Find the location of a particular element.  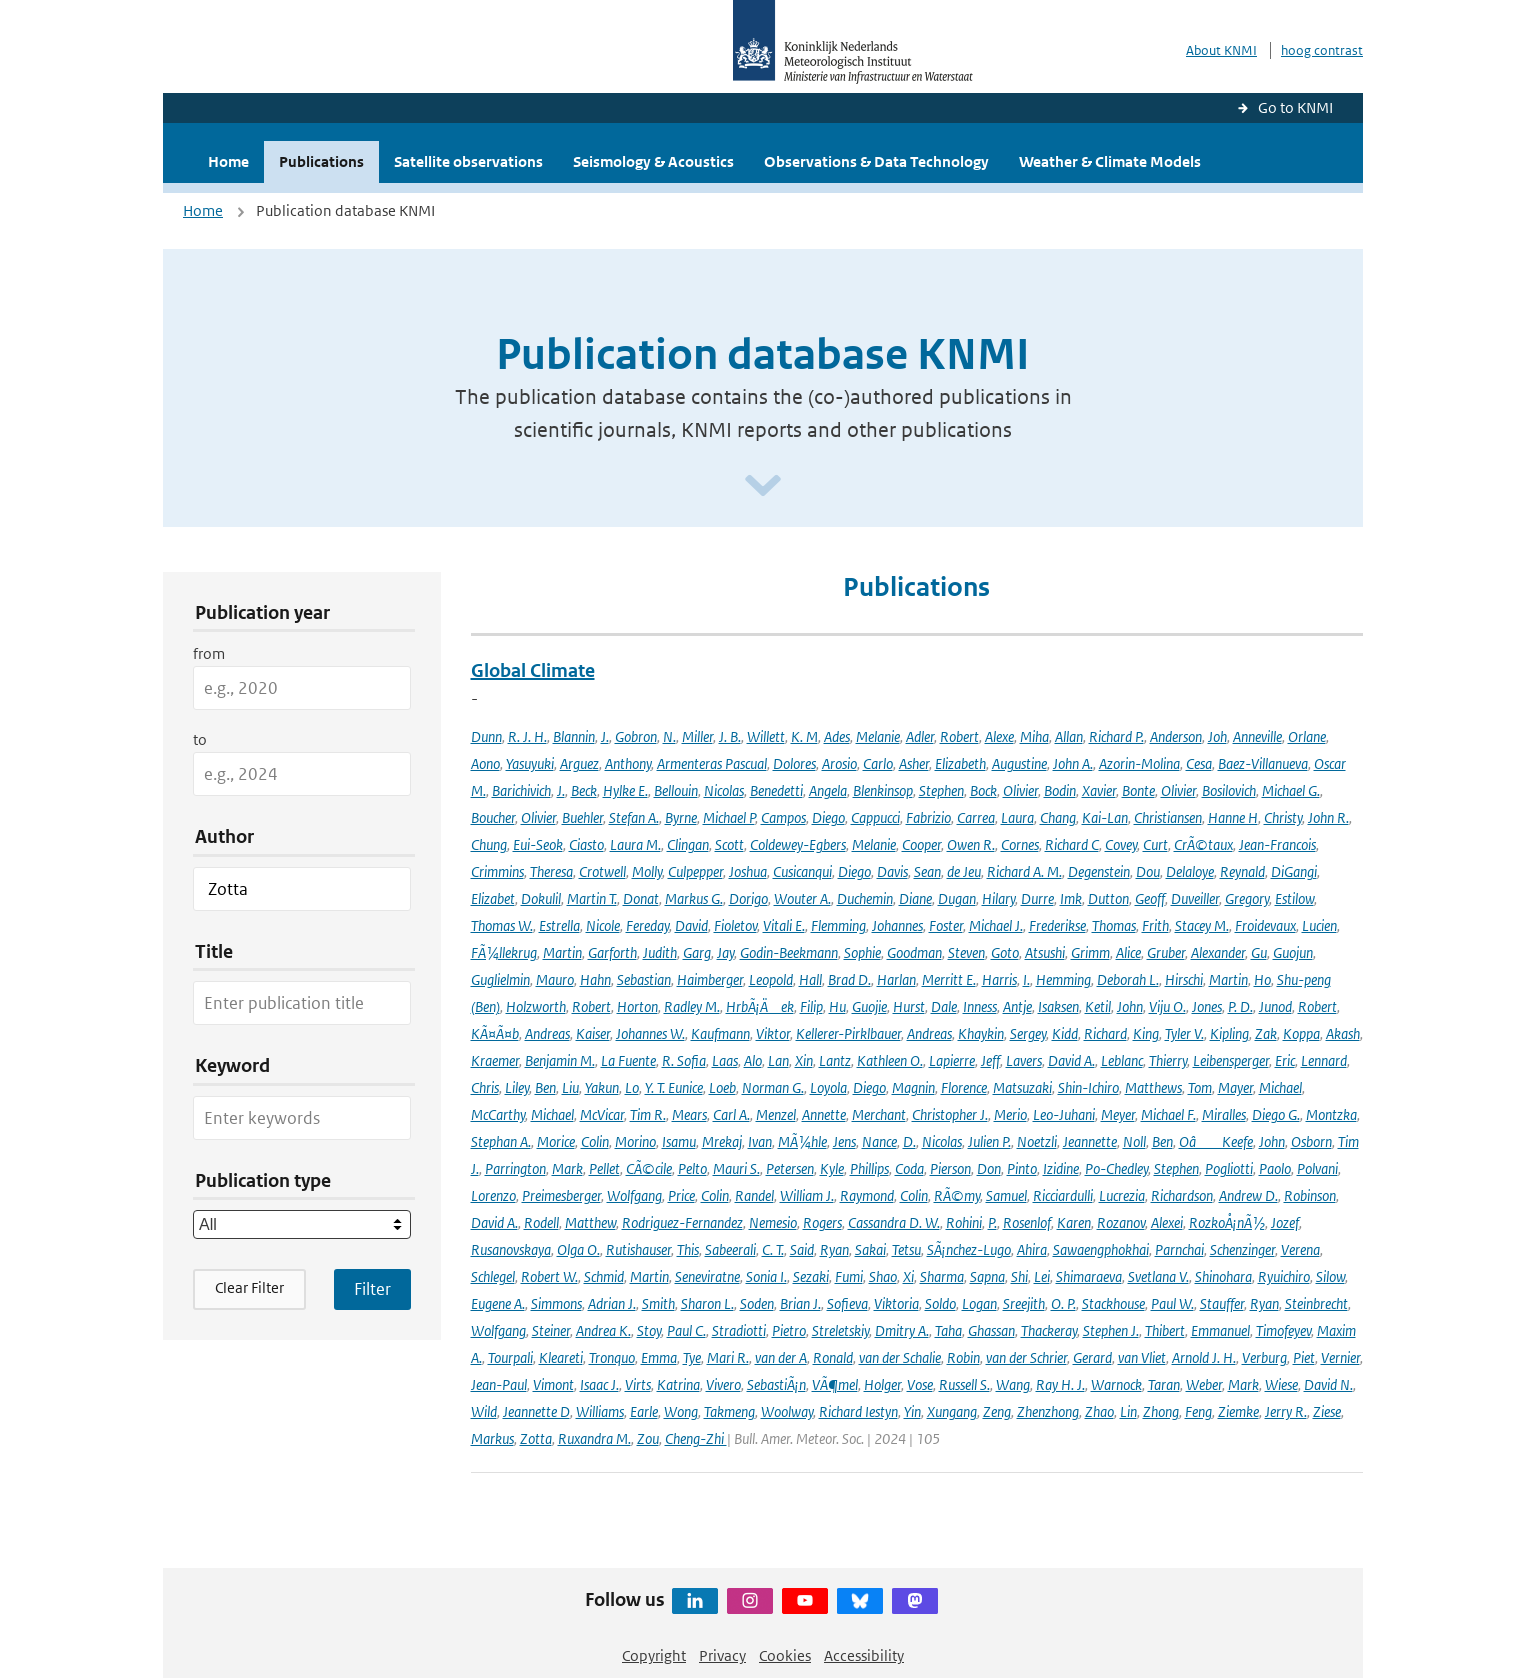

Chung is located at coordinates (489, 844).